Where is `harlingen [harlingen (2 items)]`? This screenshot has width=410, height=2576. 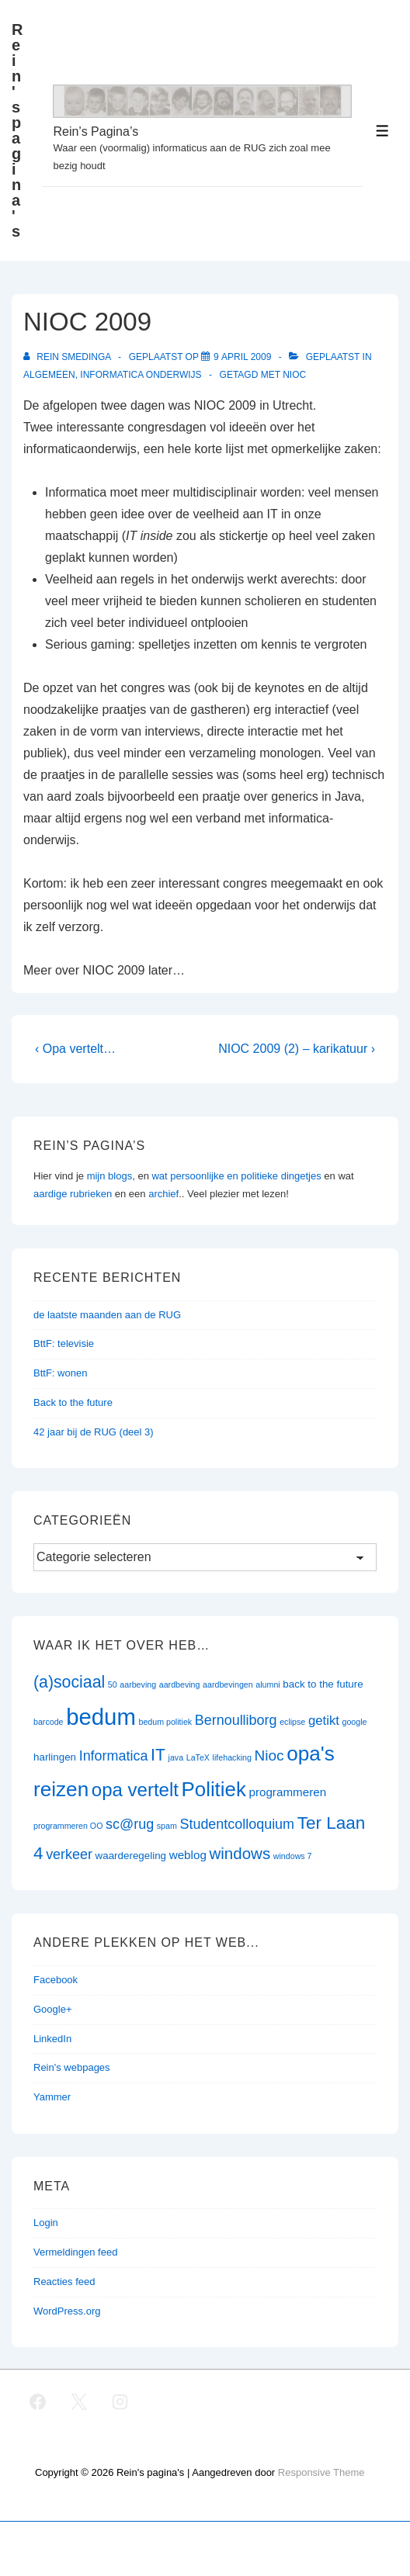 harlingen [harlingen (2 items)] is located at coordinates (54, 1757).